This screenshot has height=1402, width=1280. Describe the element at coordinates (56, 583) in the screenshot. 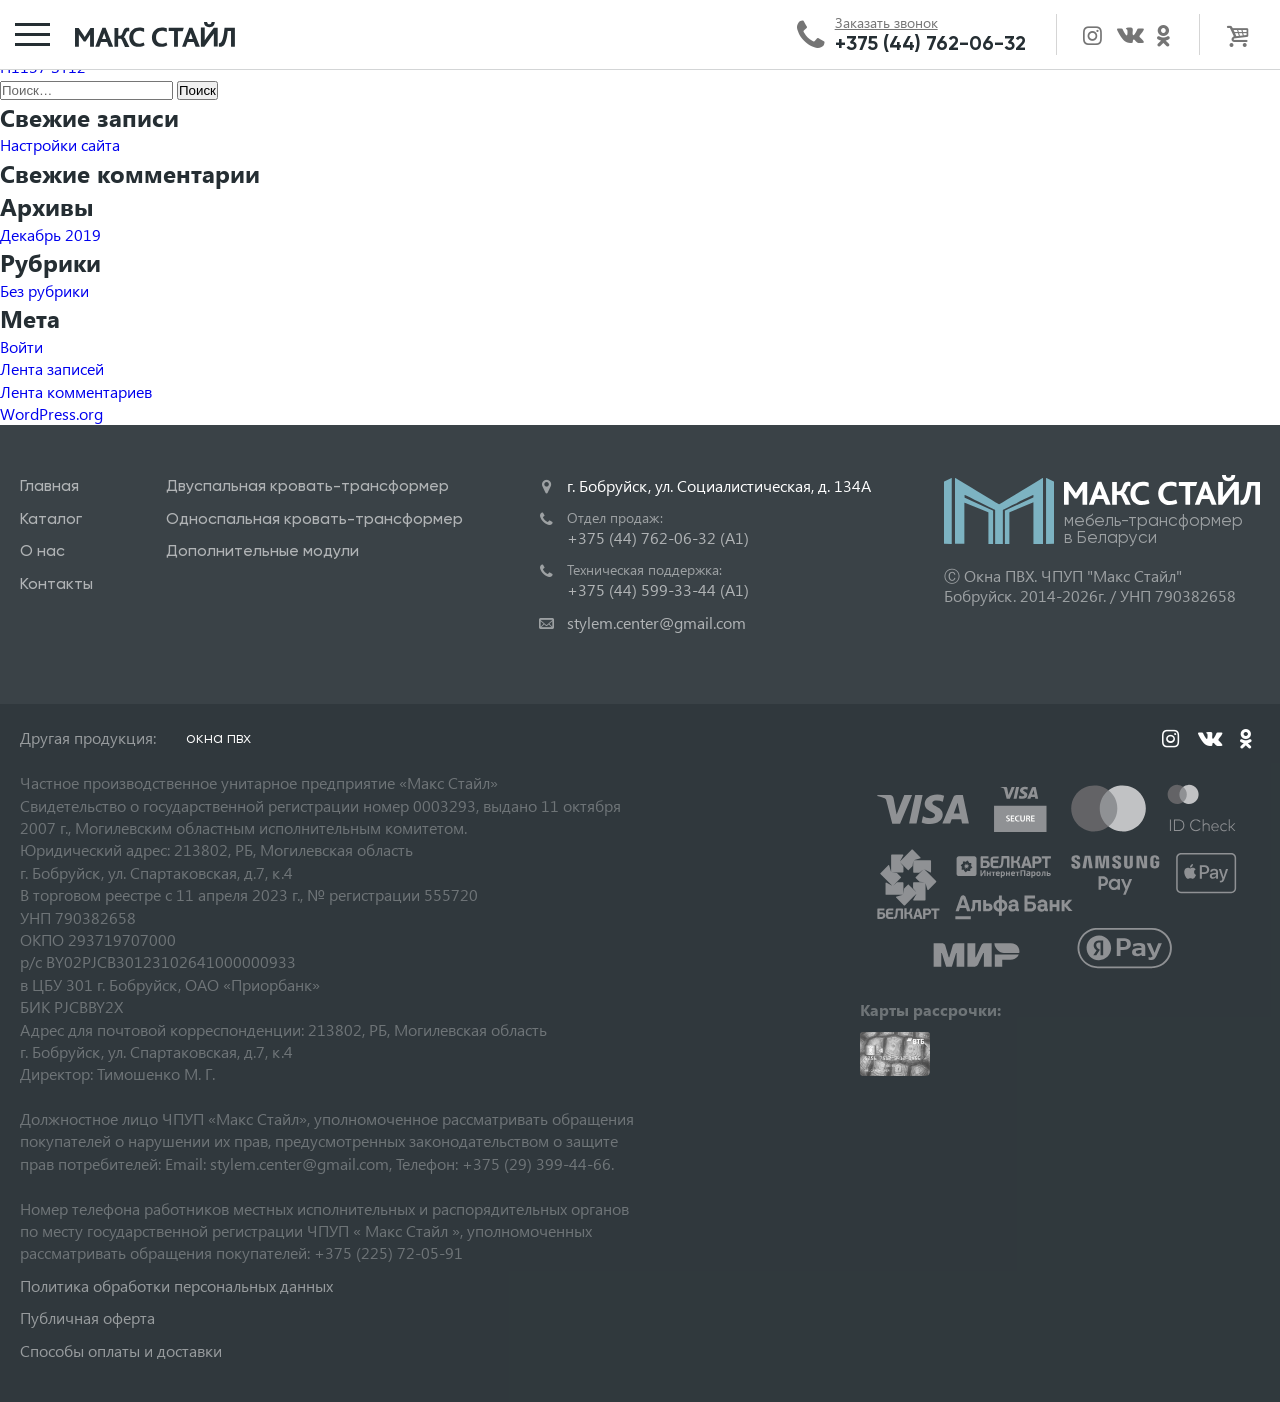

I see `Контакты` at that location.